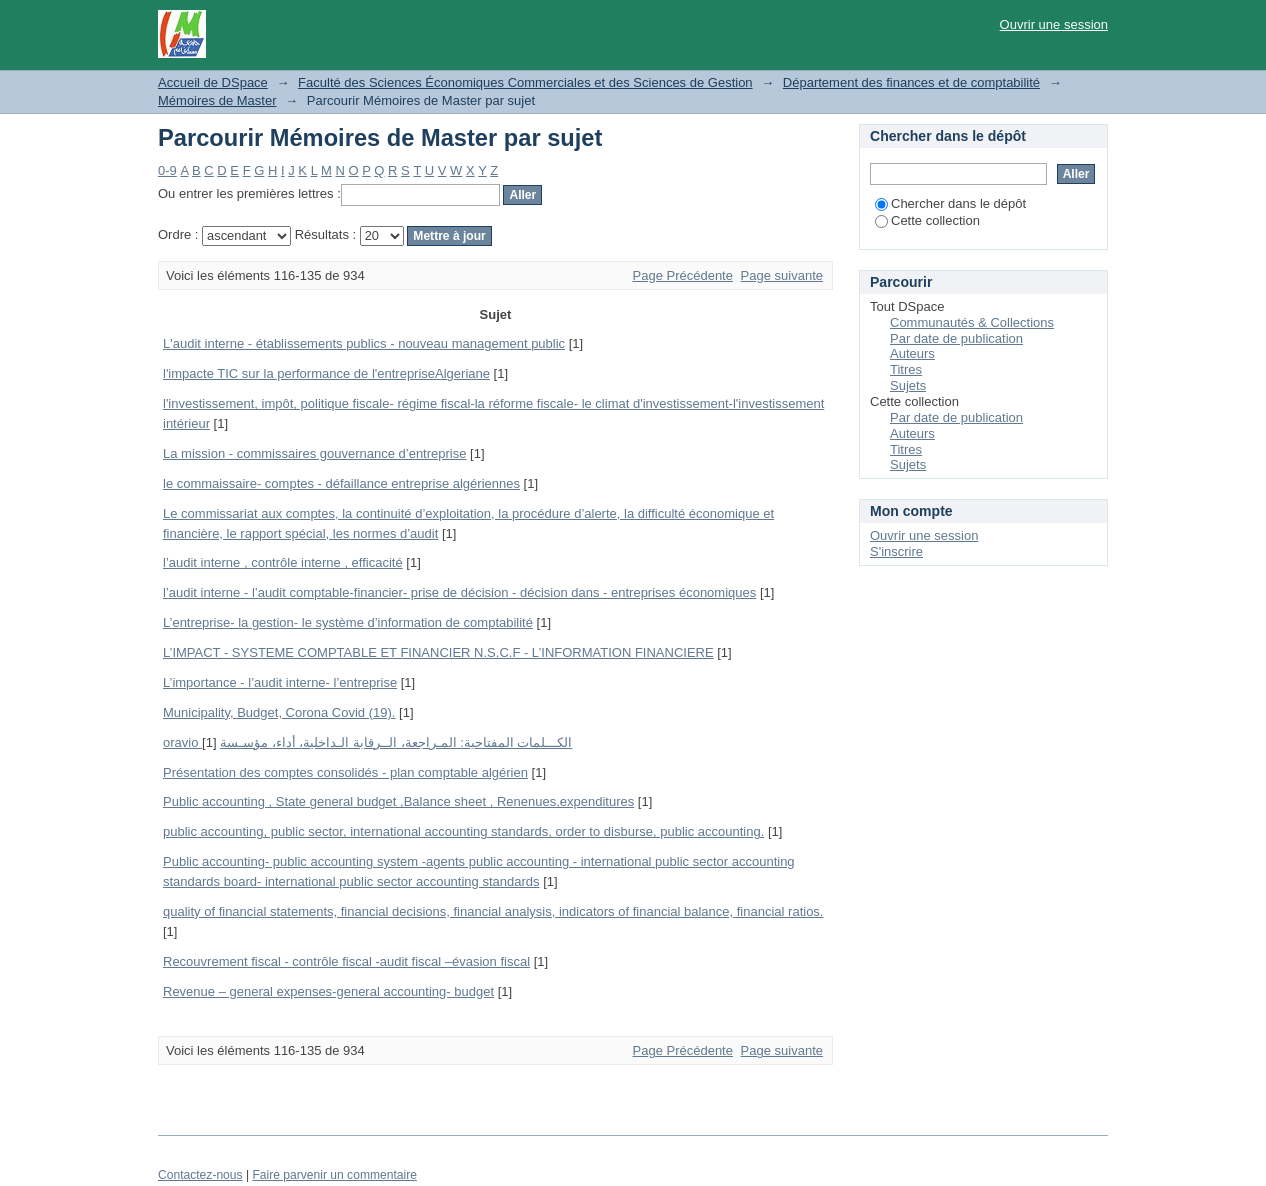  I want to click on Chercher dans le dépôt, so click(950, 203).